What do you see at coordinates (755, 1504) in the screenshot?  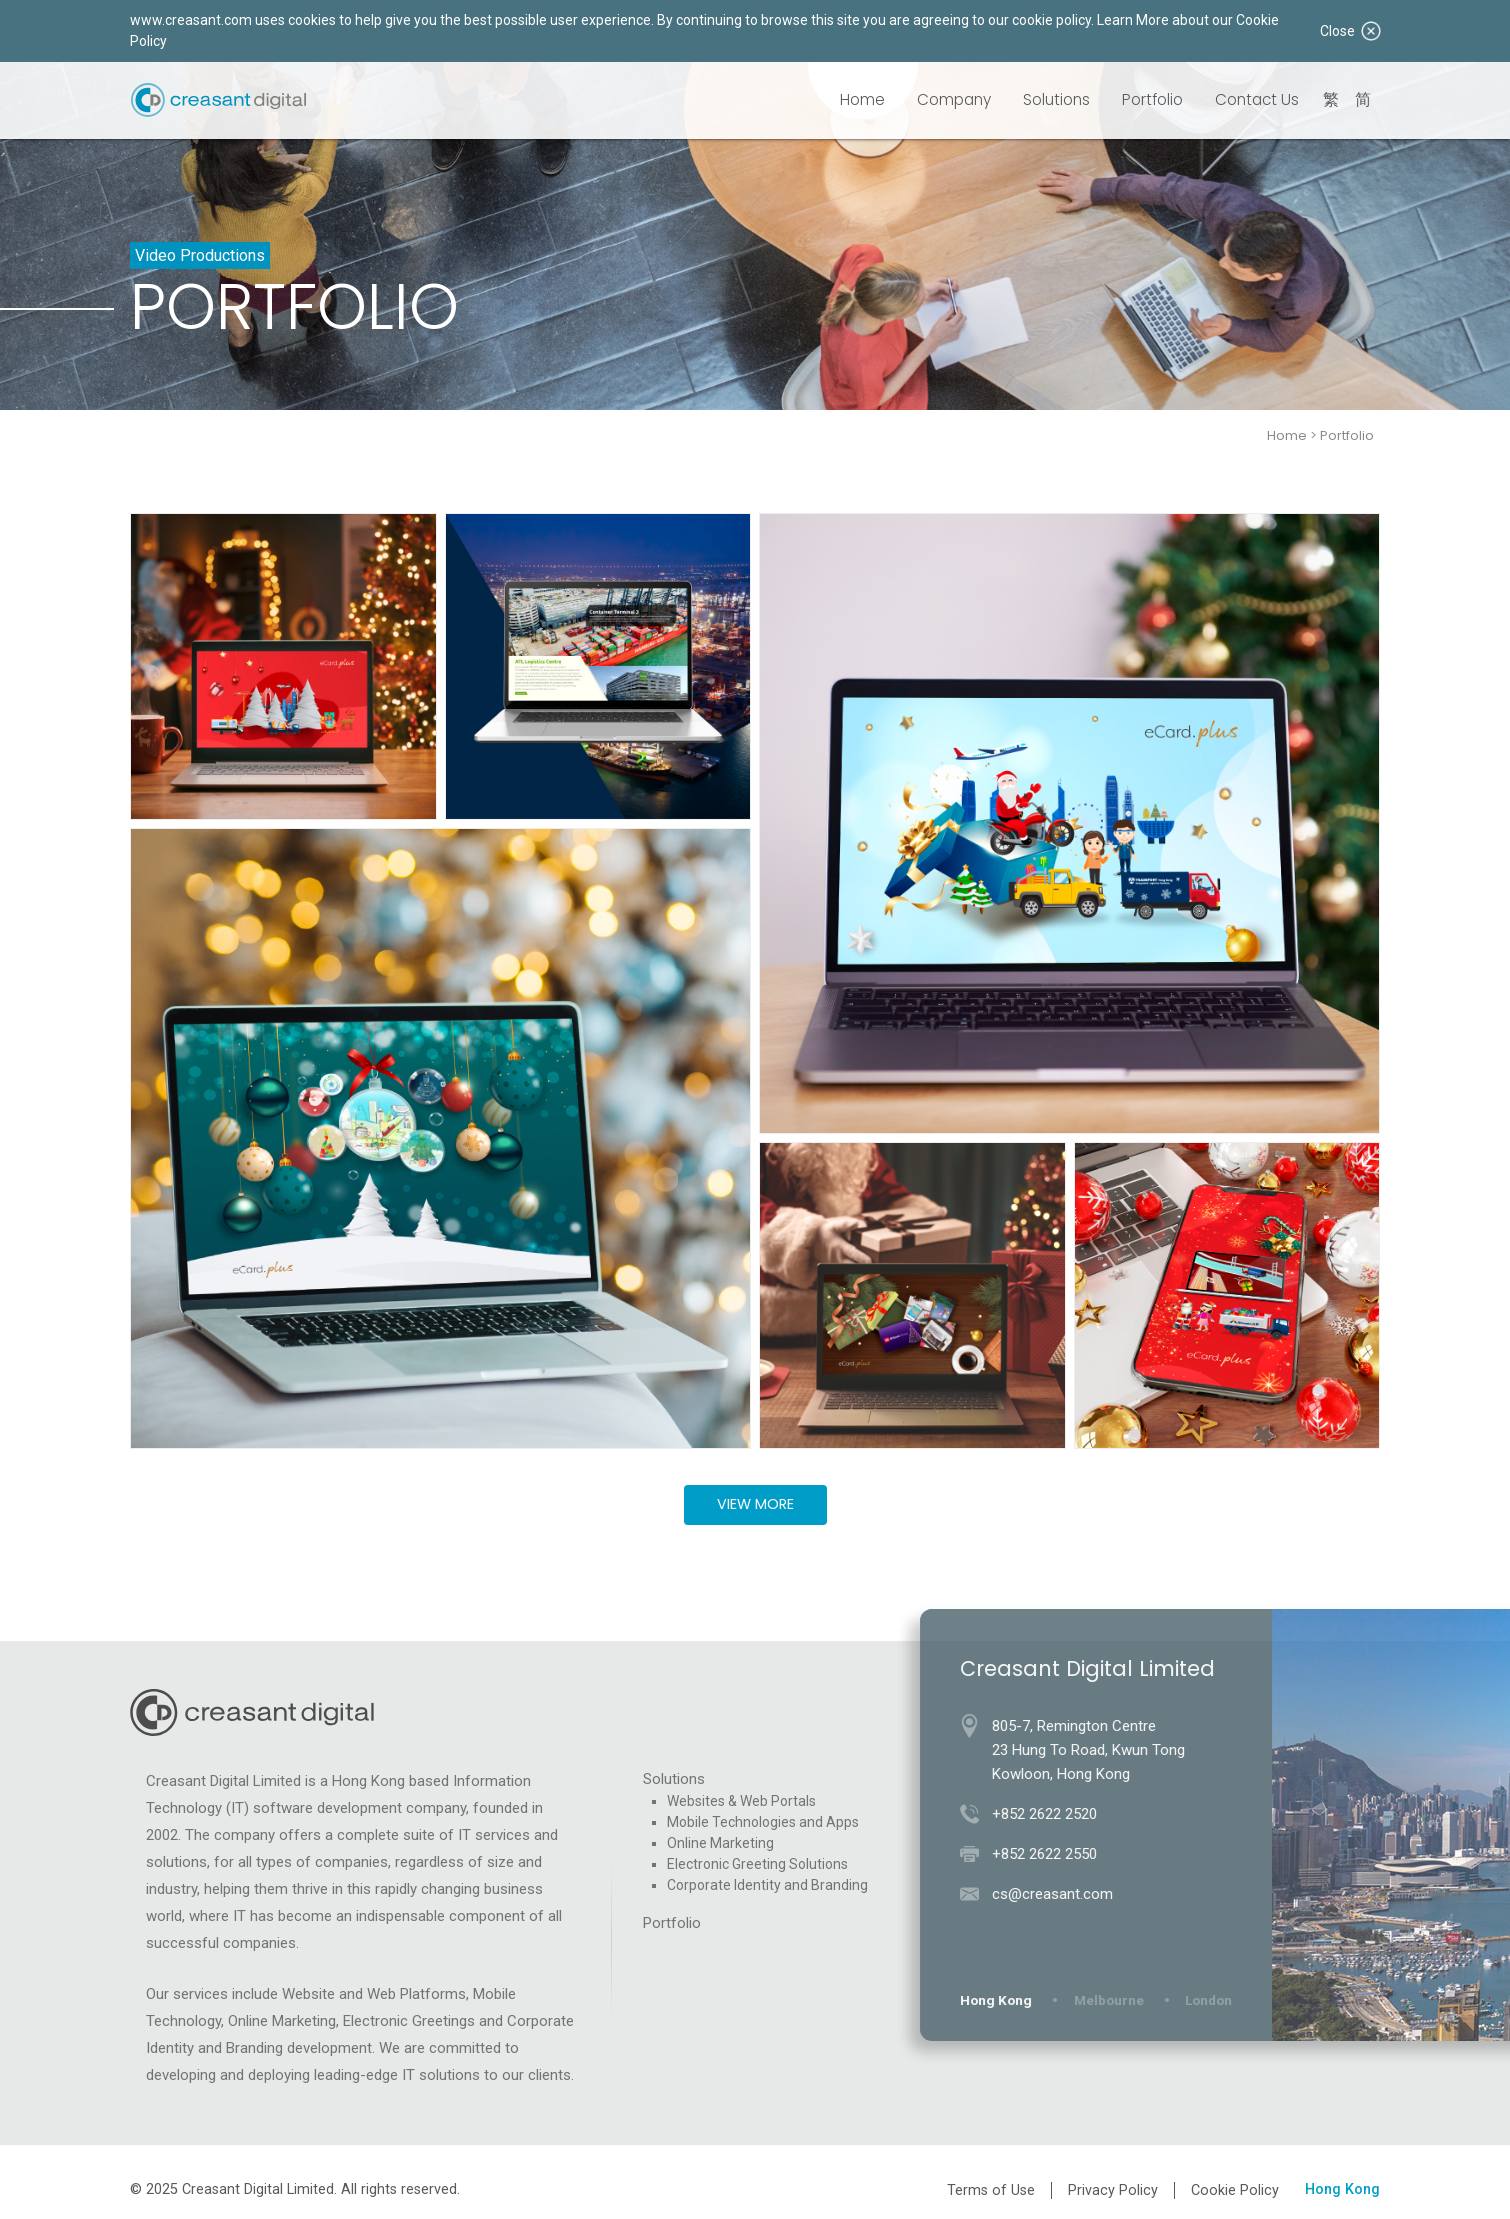 I see `View More` at bounding box center [755, 1504].